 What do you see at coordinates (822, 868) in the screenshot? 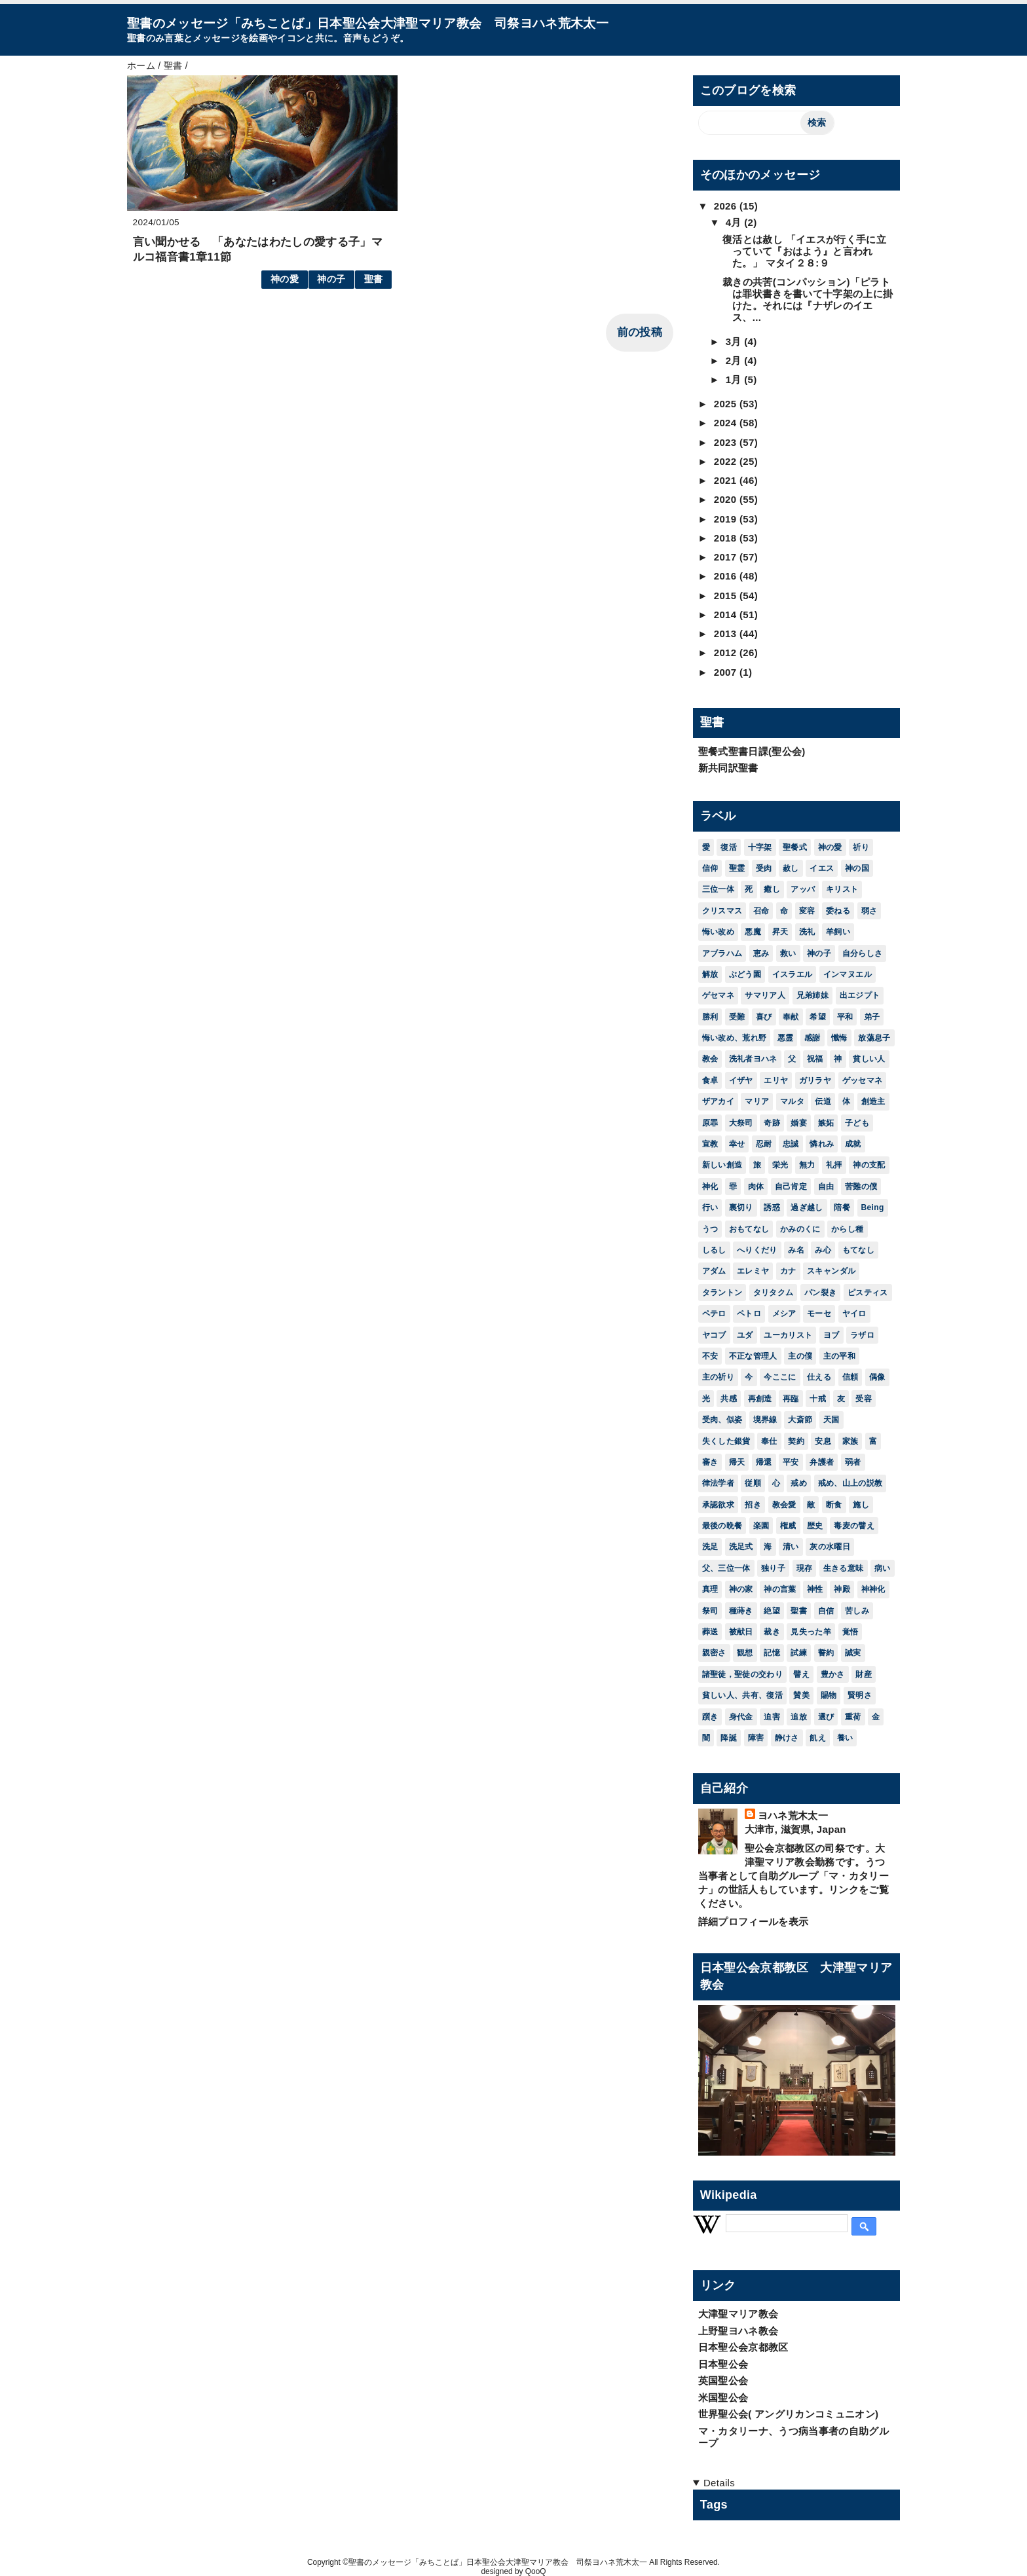
I see `イエス` at bounding box center [822, 868].